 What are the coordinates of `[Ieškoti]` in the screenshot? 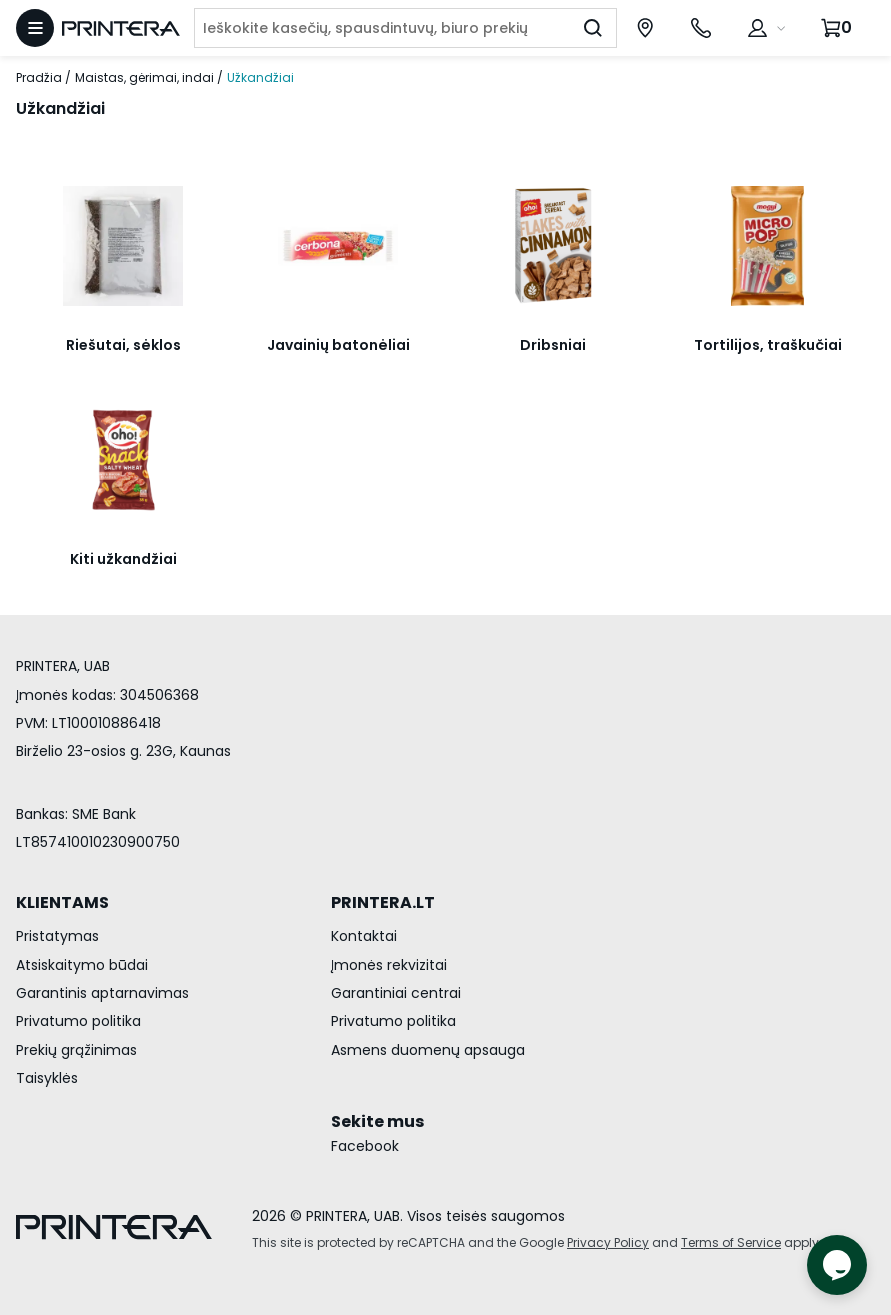 It's located at (593, 28).